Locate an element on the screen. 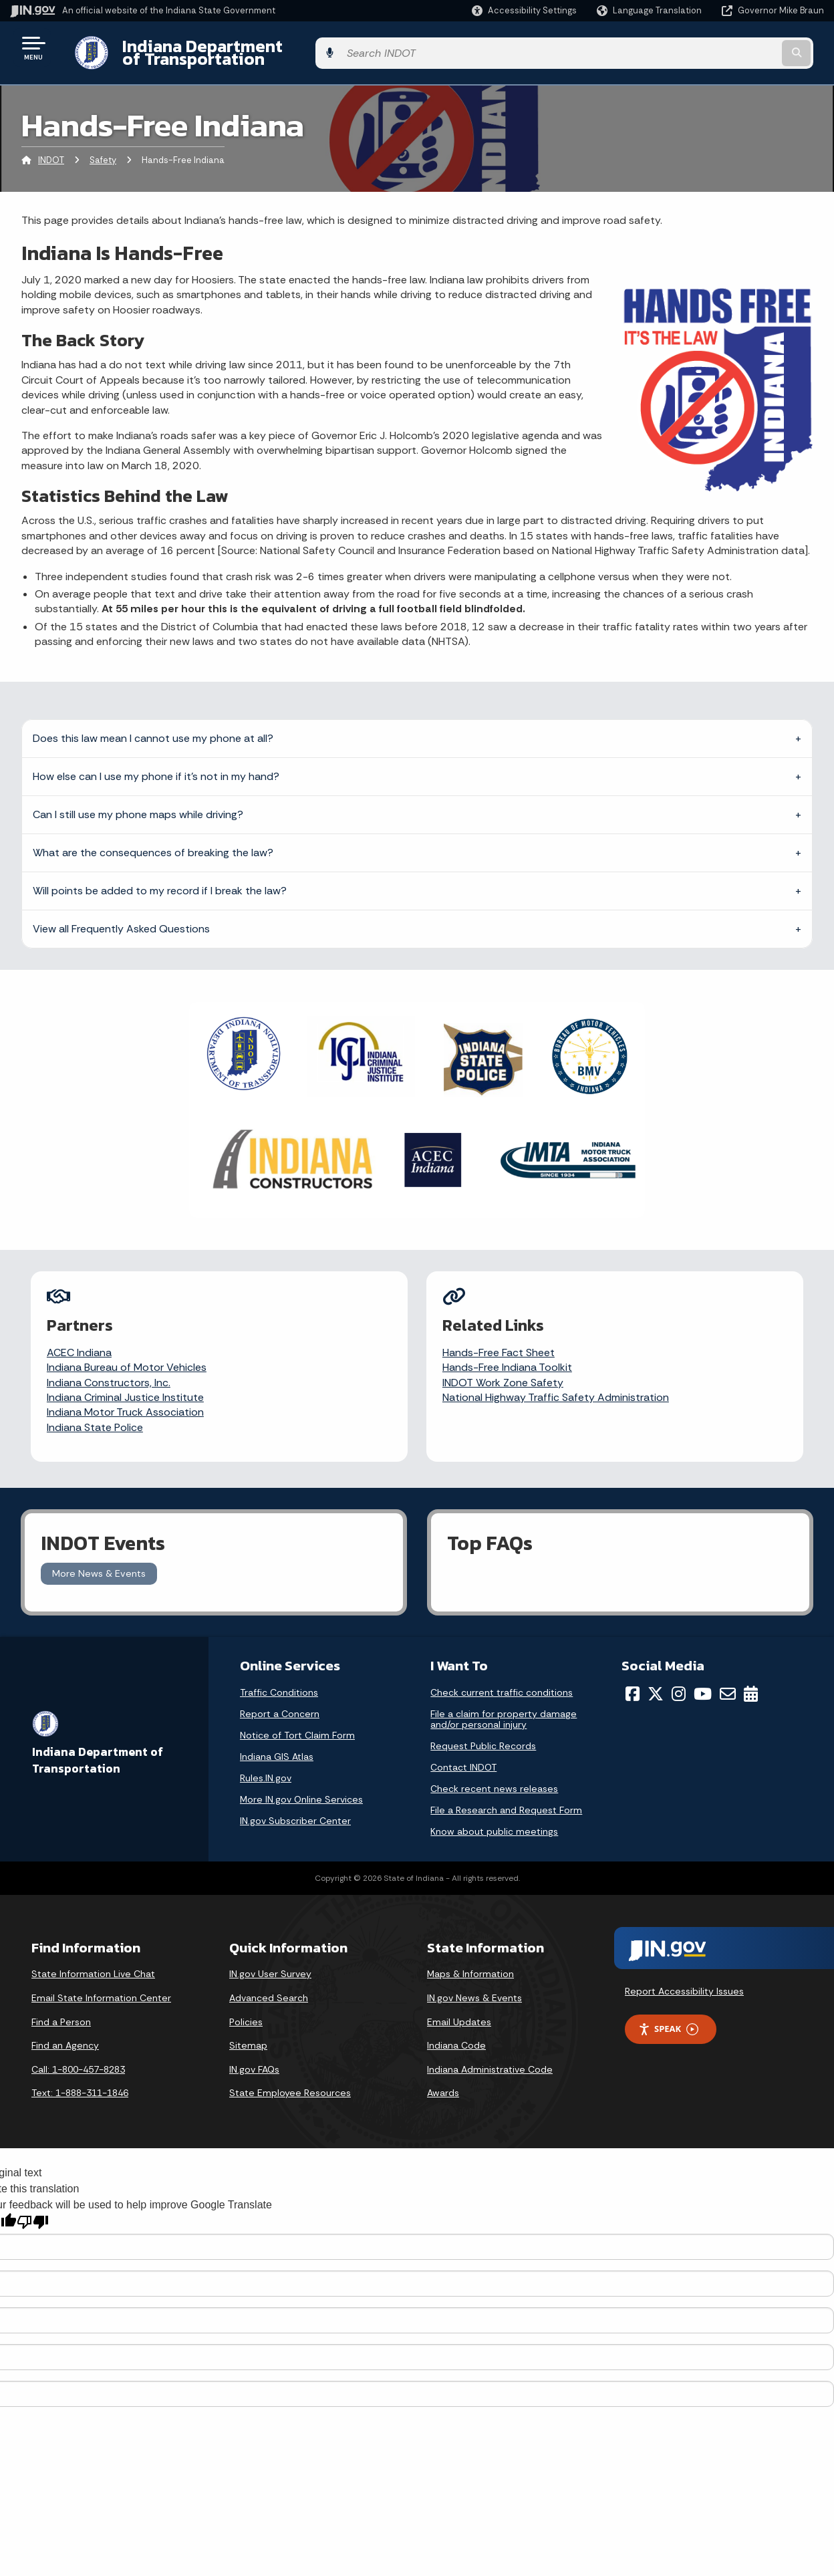 This screenshot has width=834, height=2576. Indiana GIS Atlas is located at coordinates (276, 1742).